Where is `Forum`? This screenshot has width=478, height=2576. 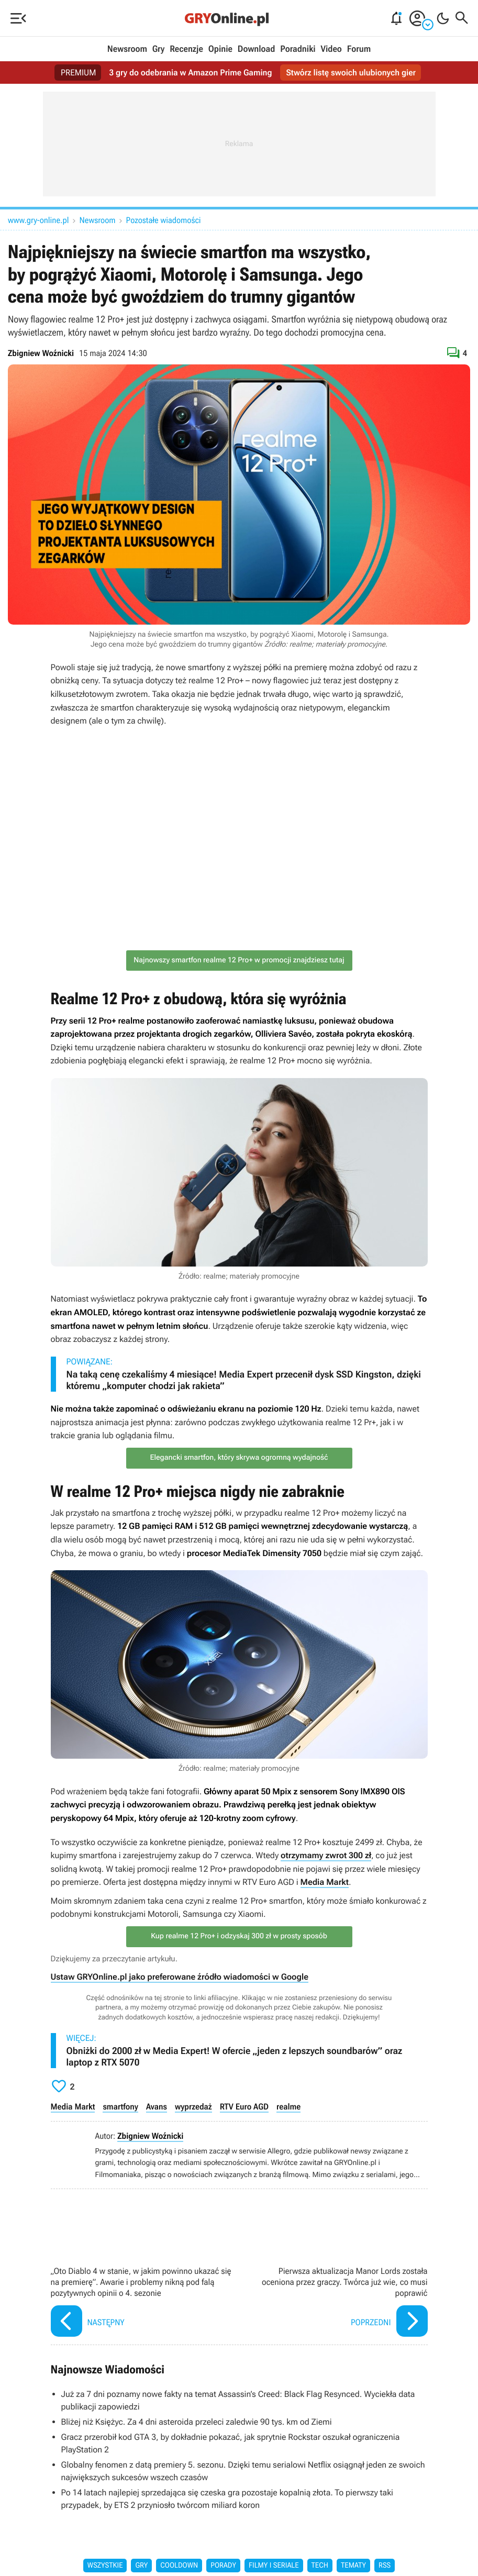 Forum is located at coordinates (359, 49).